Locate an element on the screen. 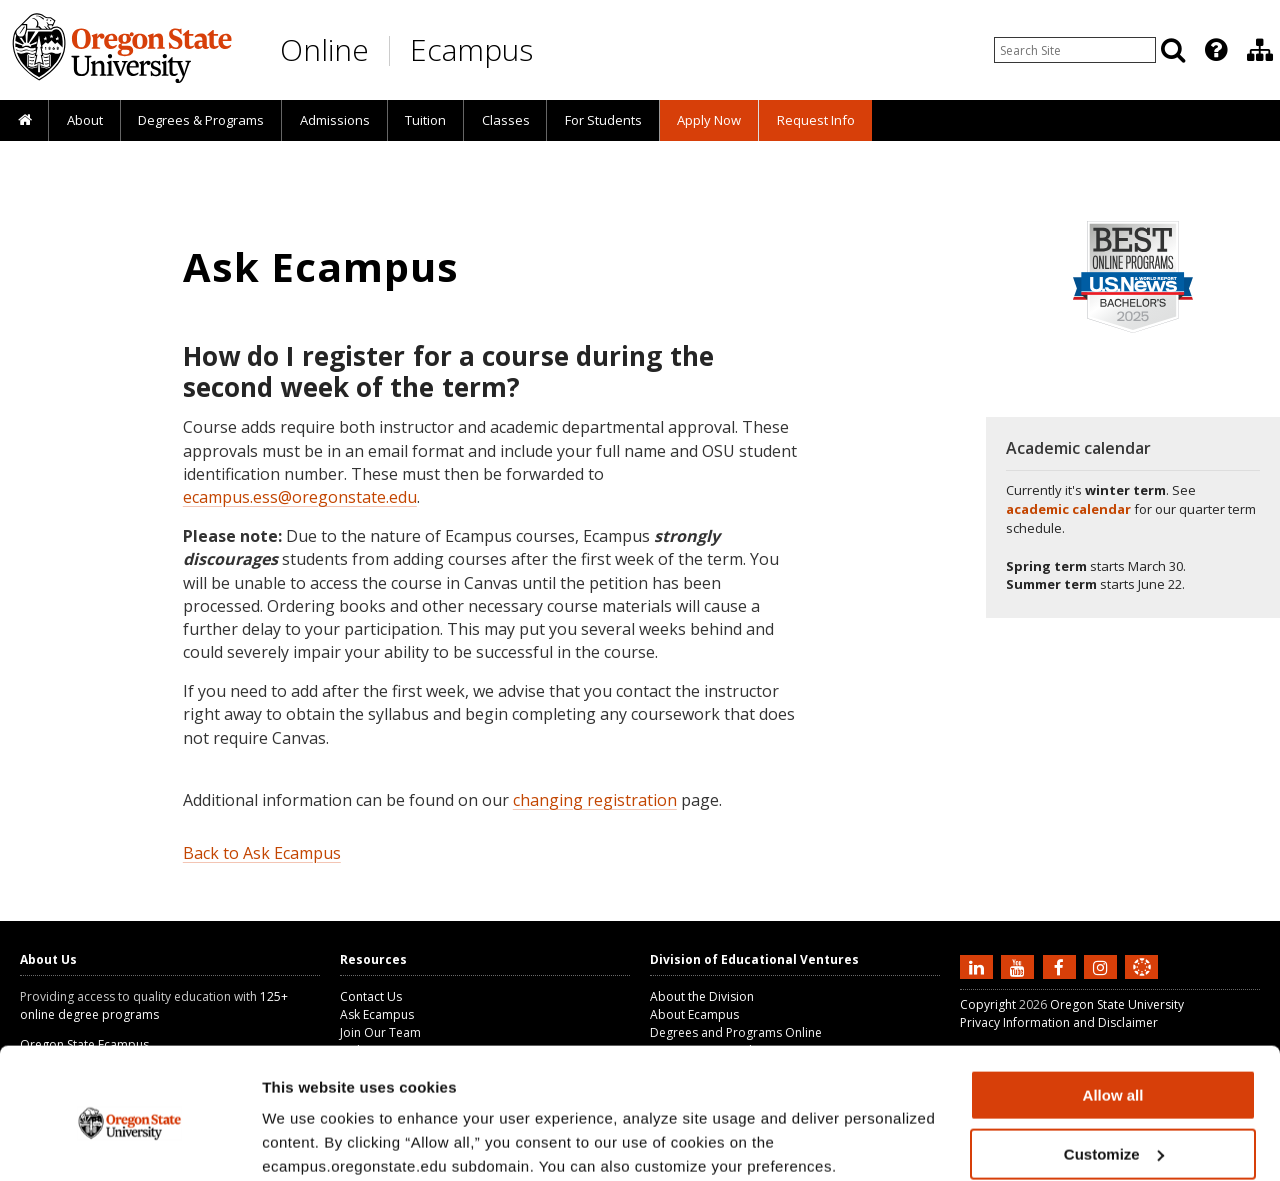  changing registration is located at coordinates (595, 800).